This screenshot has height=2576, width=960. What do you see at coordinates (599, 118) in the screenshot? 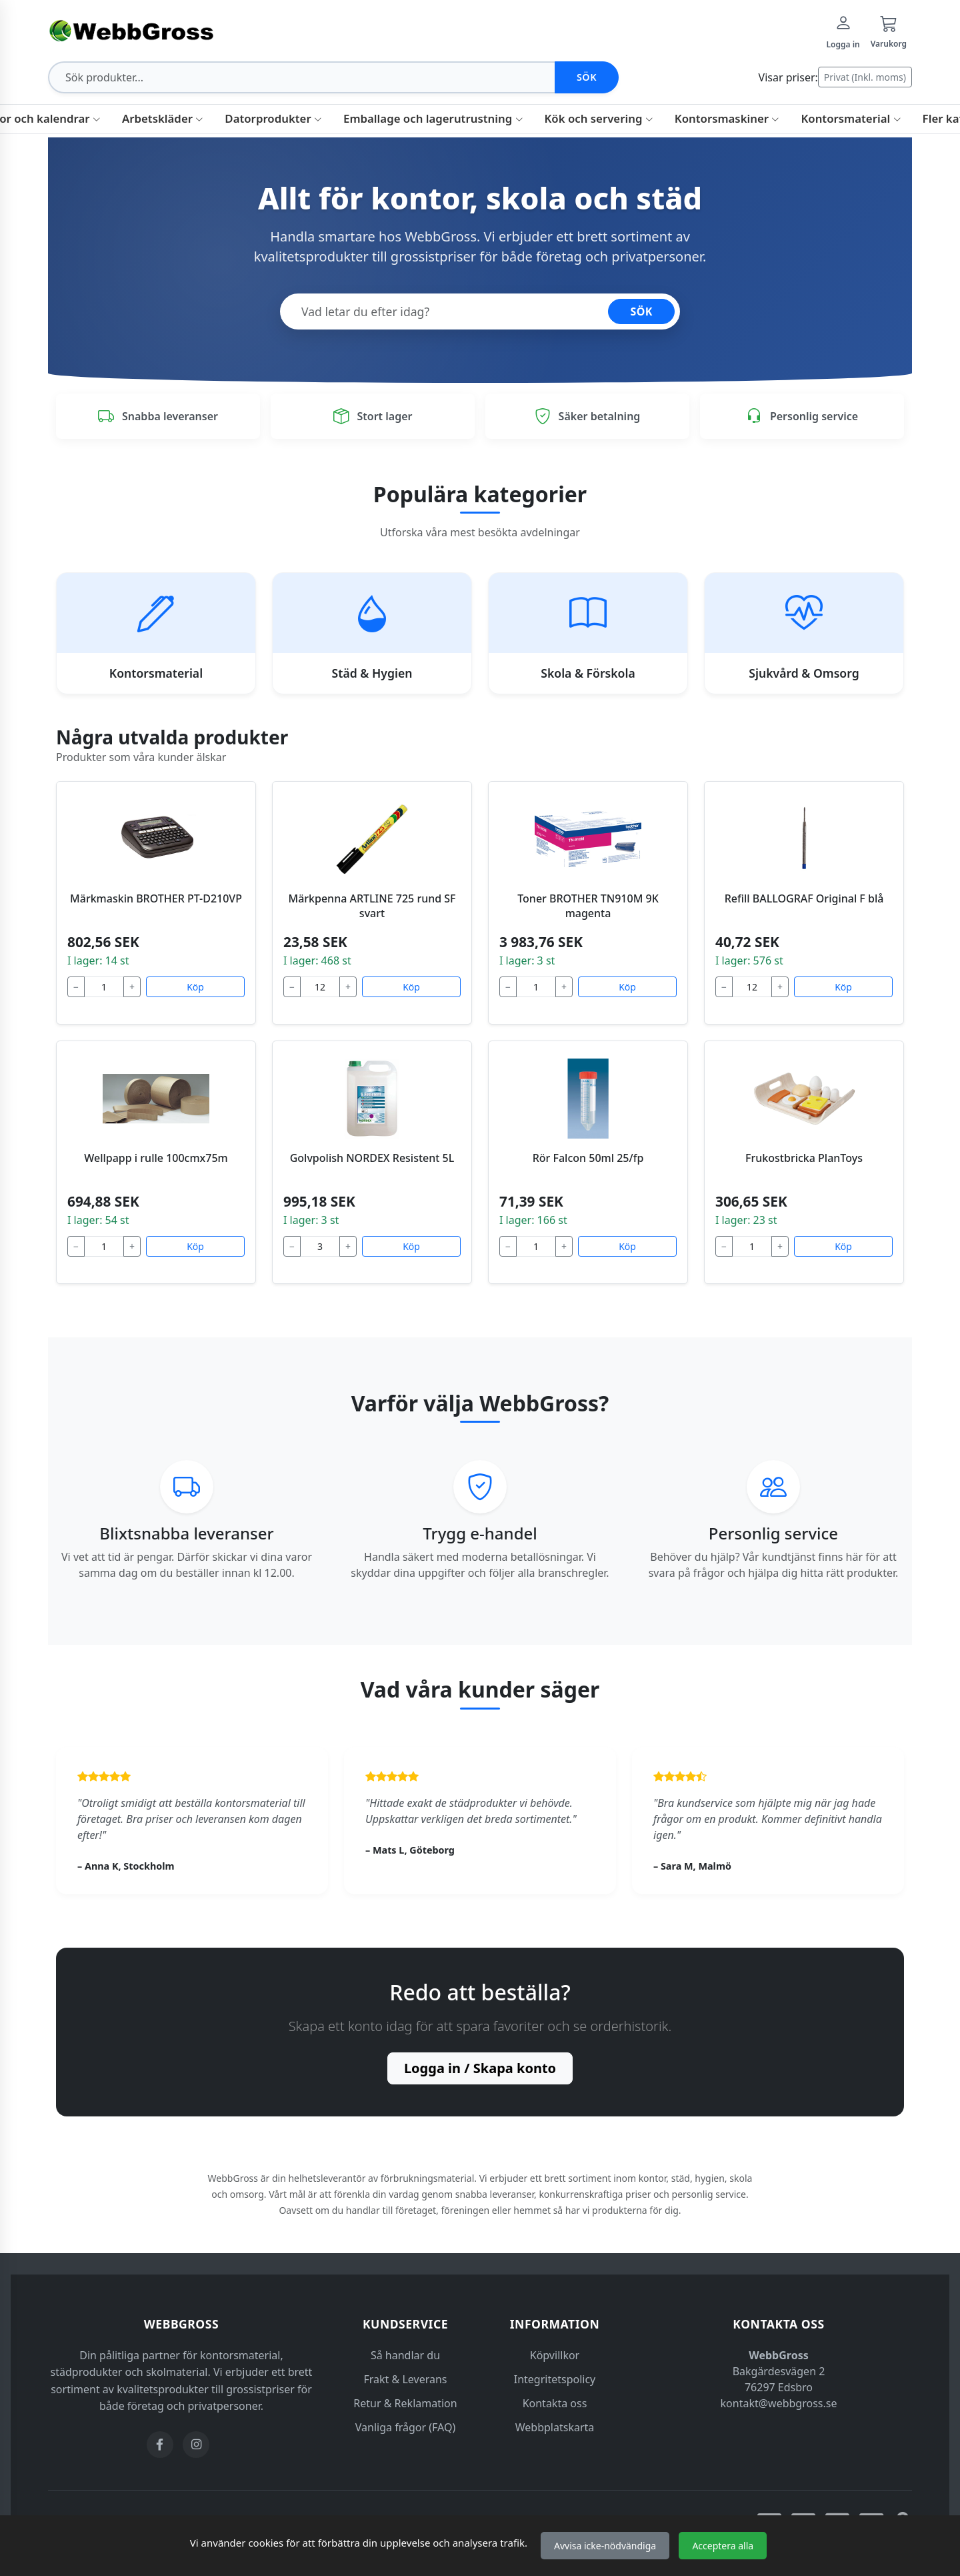
I see `Kök och servering` at bounding box center [599, 118].